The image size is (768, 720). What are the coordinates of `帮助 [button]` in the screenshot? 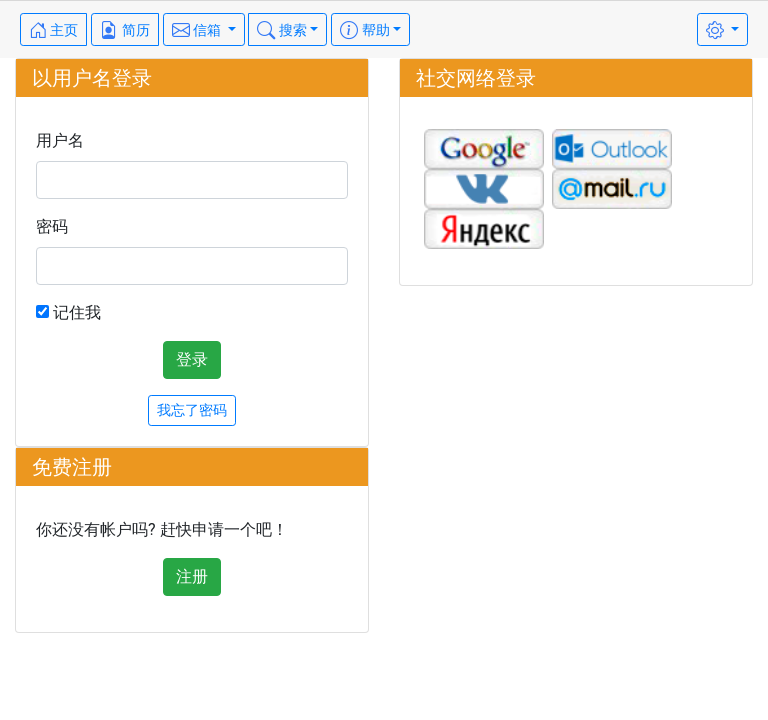 It's located at (364, 30).